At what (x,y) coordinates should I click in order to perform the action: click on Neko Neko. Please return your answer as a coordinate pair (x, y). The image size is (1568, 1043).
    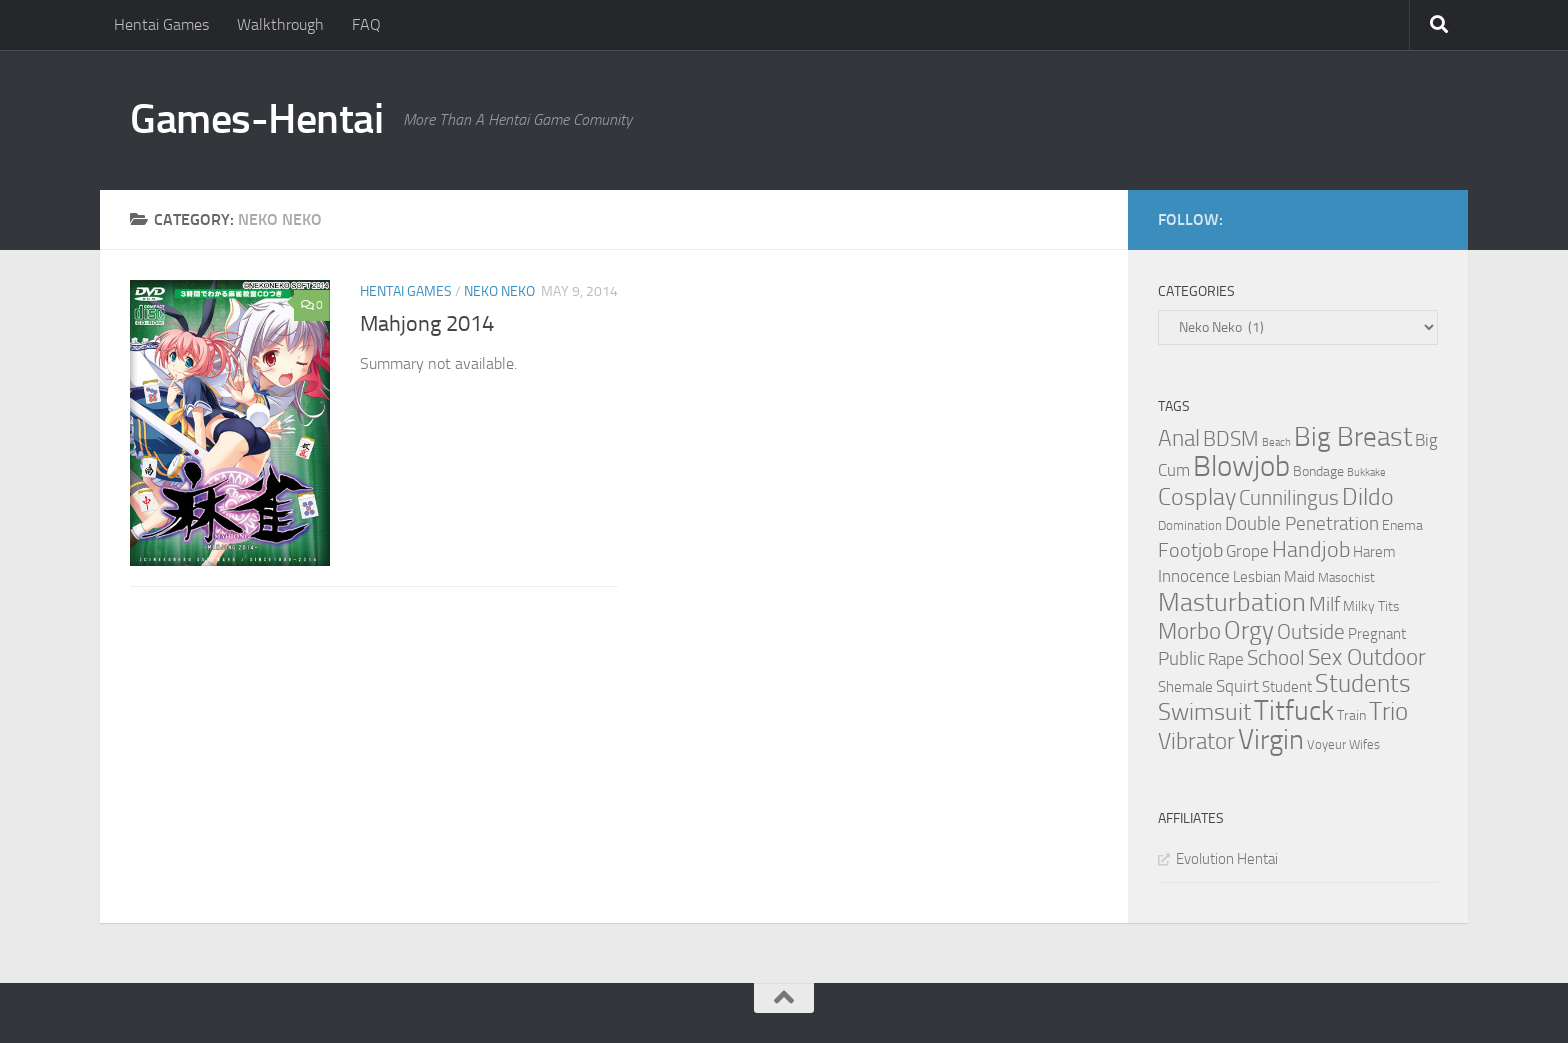
    Looking at the image, I should click on (499, 291).